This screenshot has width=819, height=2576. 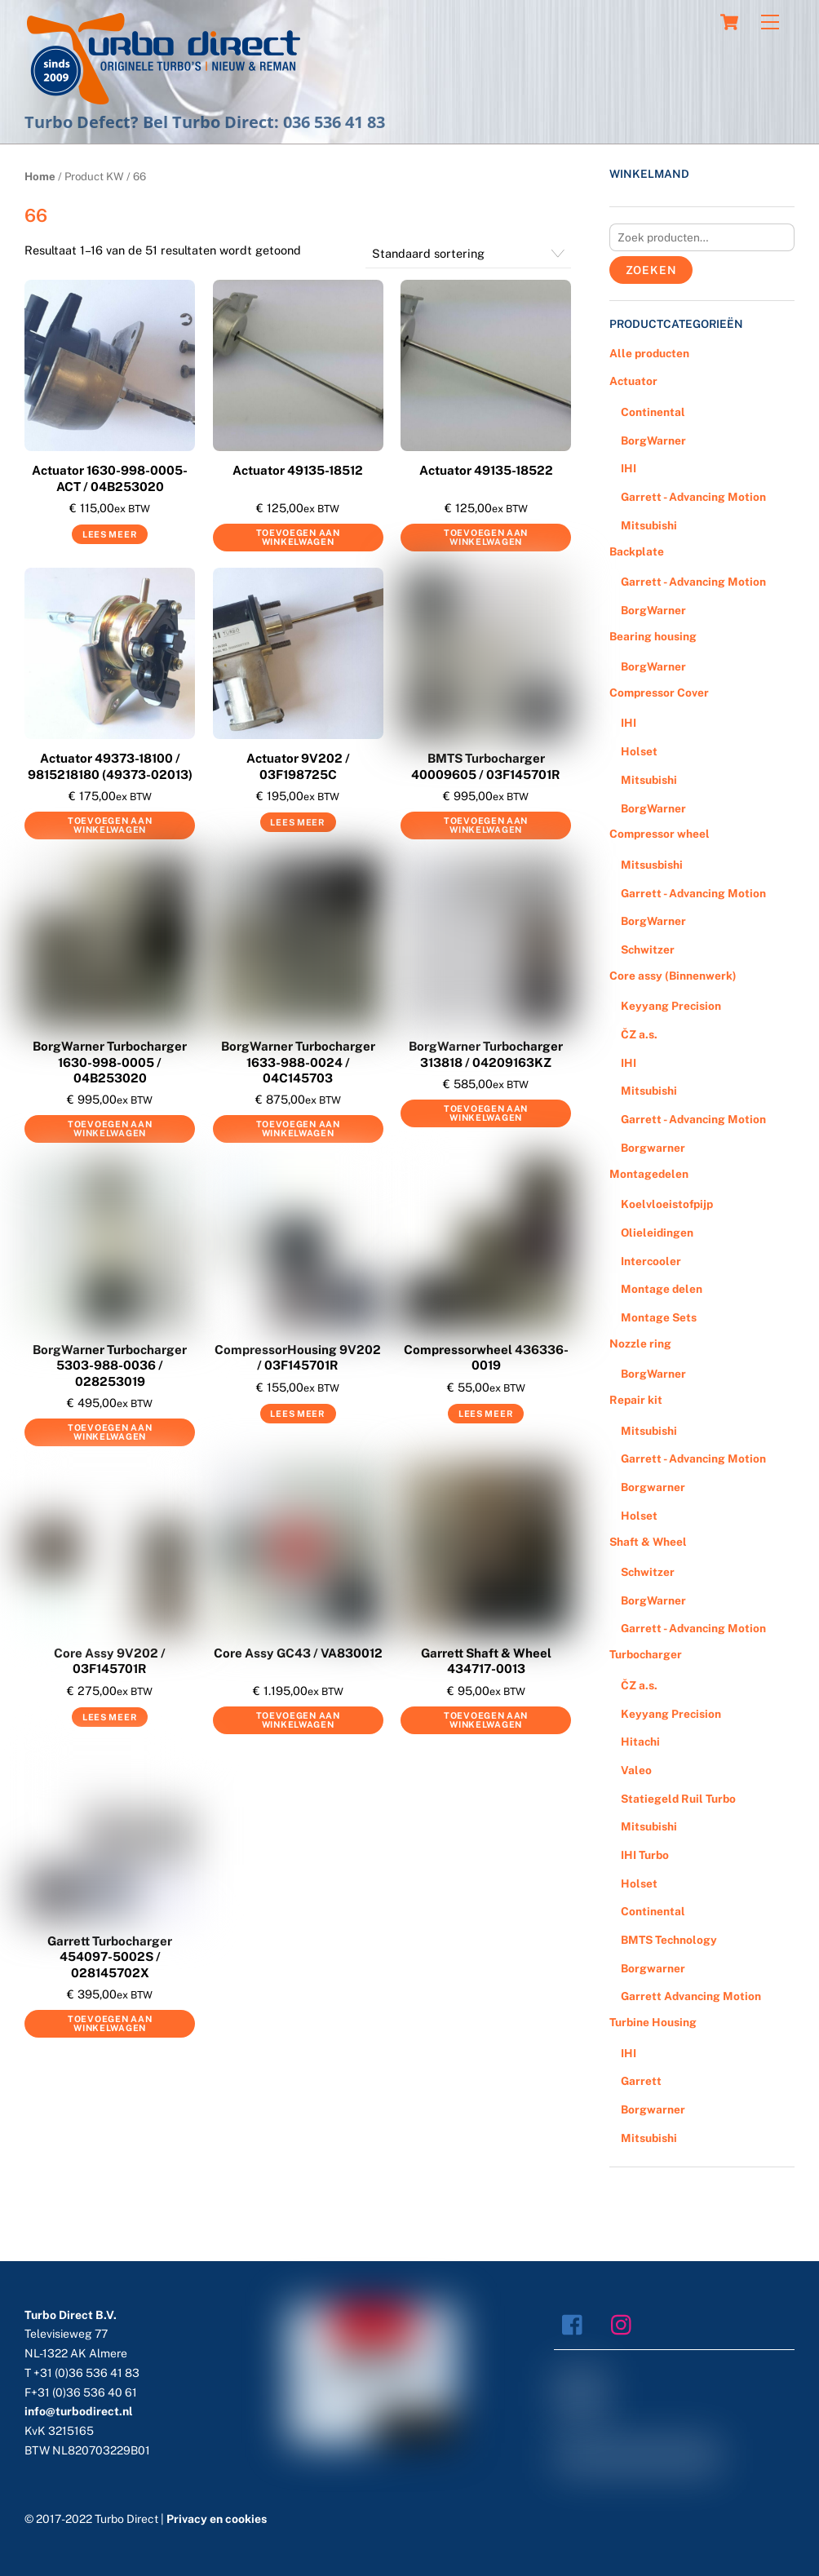 I want to click on Toevoegen aan winkelwagen [Voeg 'BorgWarner Turbocharger 1630-998-0005 / 04B253020' toe aan je winkelwagen], so click(x=110, y=1128).